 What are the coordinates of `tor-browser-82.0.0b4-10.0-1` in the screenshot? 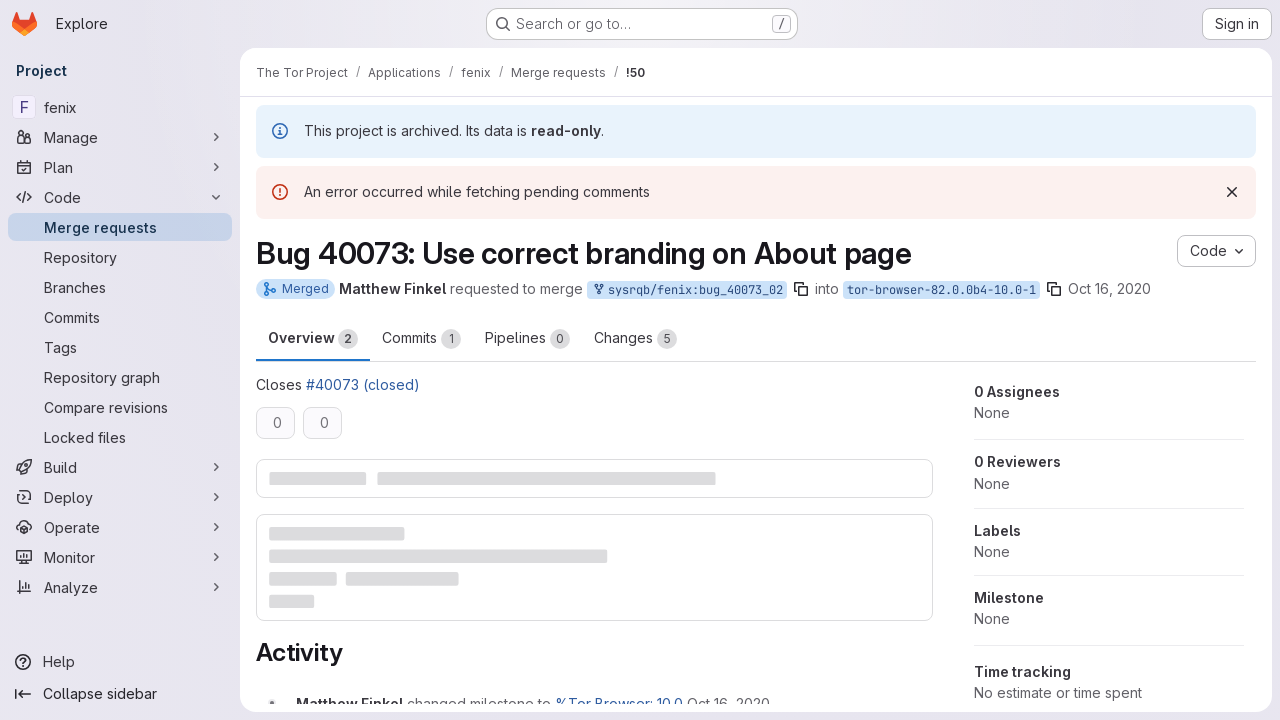 It's located at (941, 290).